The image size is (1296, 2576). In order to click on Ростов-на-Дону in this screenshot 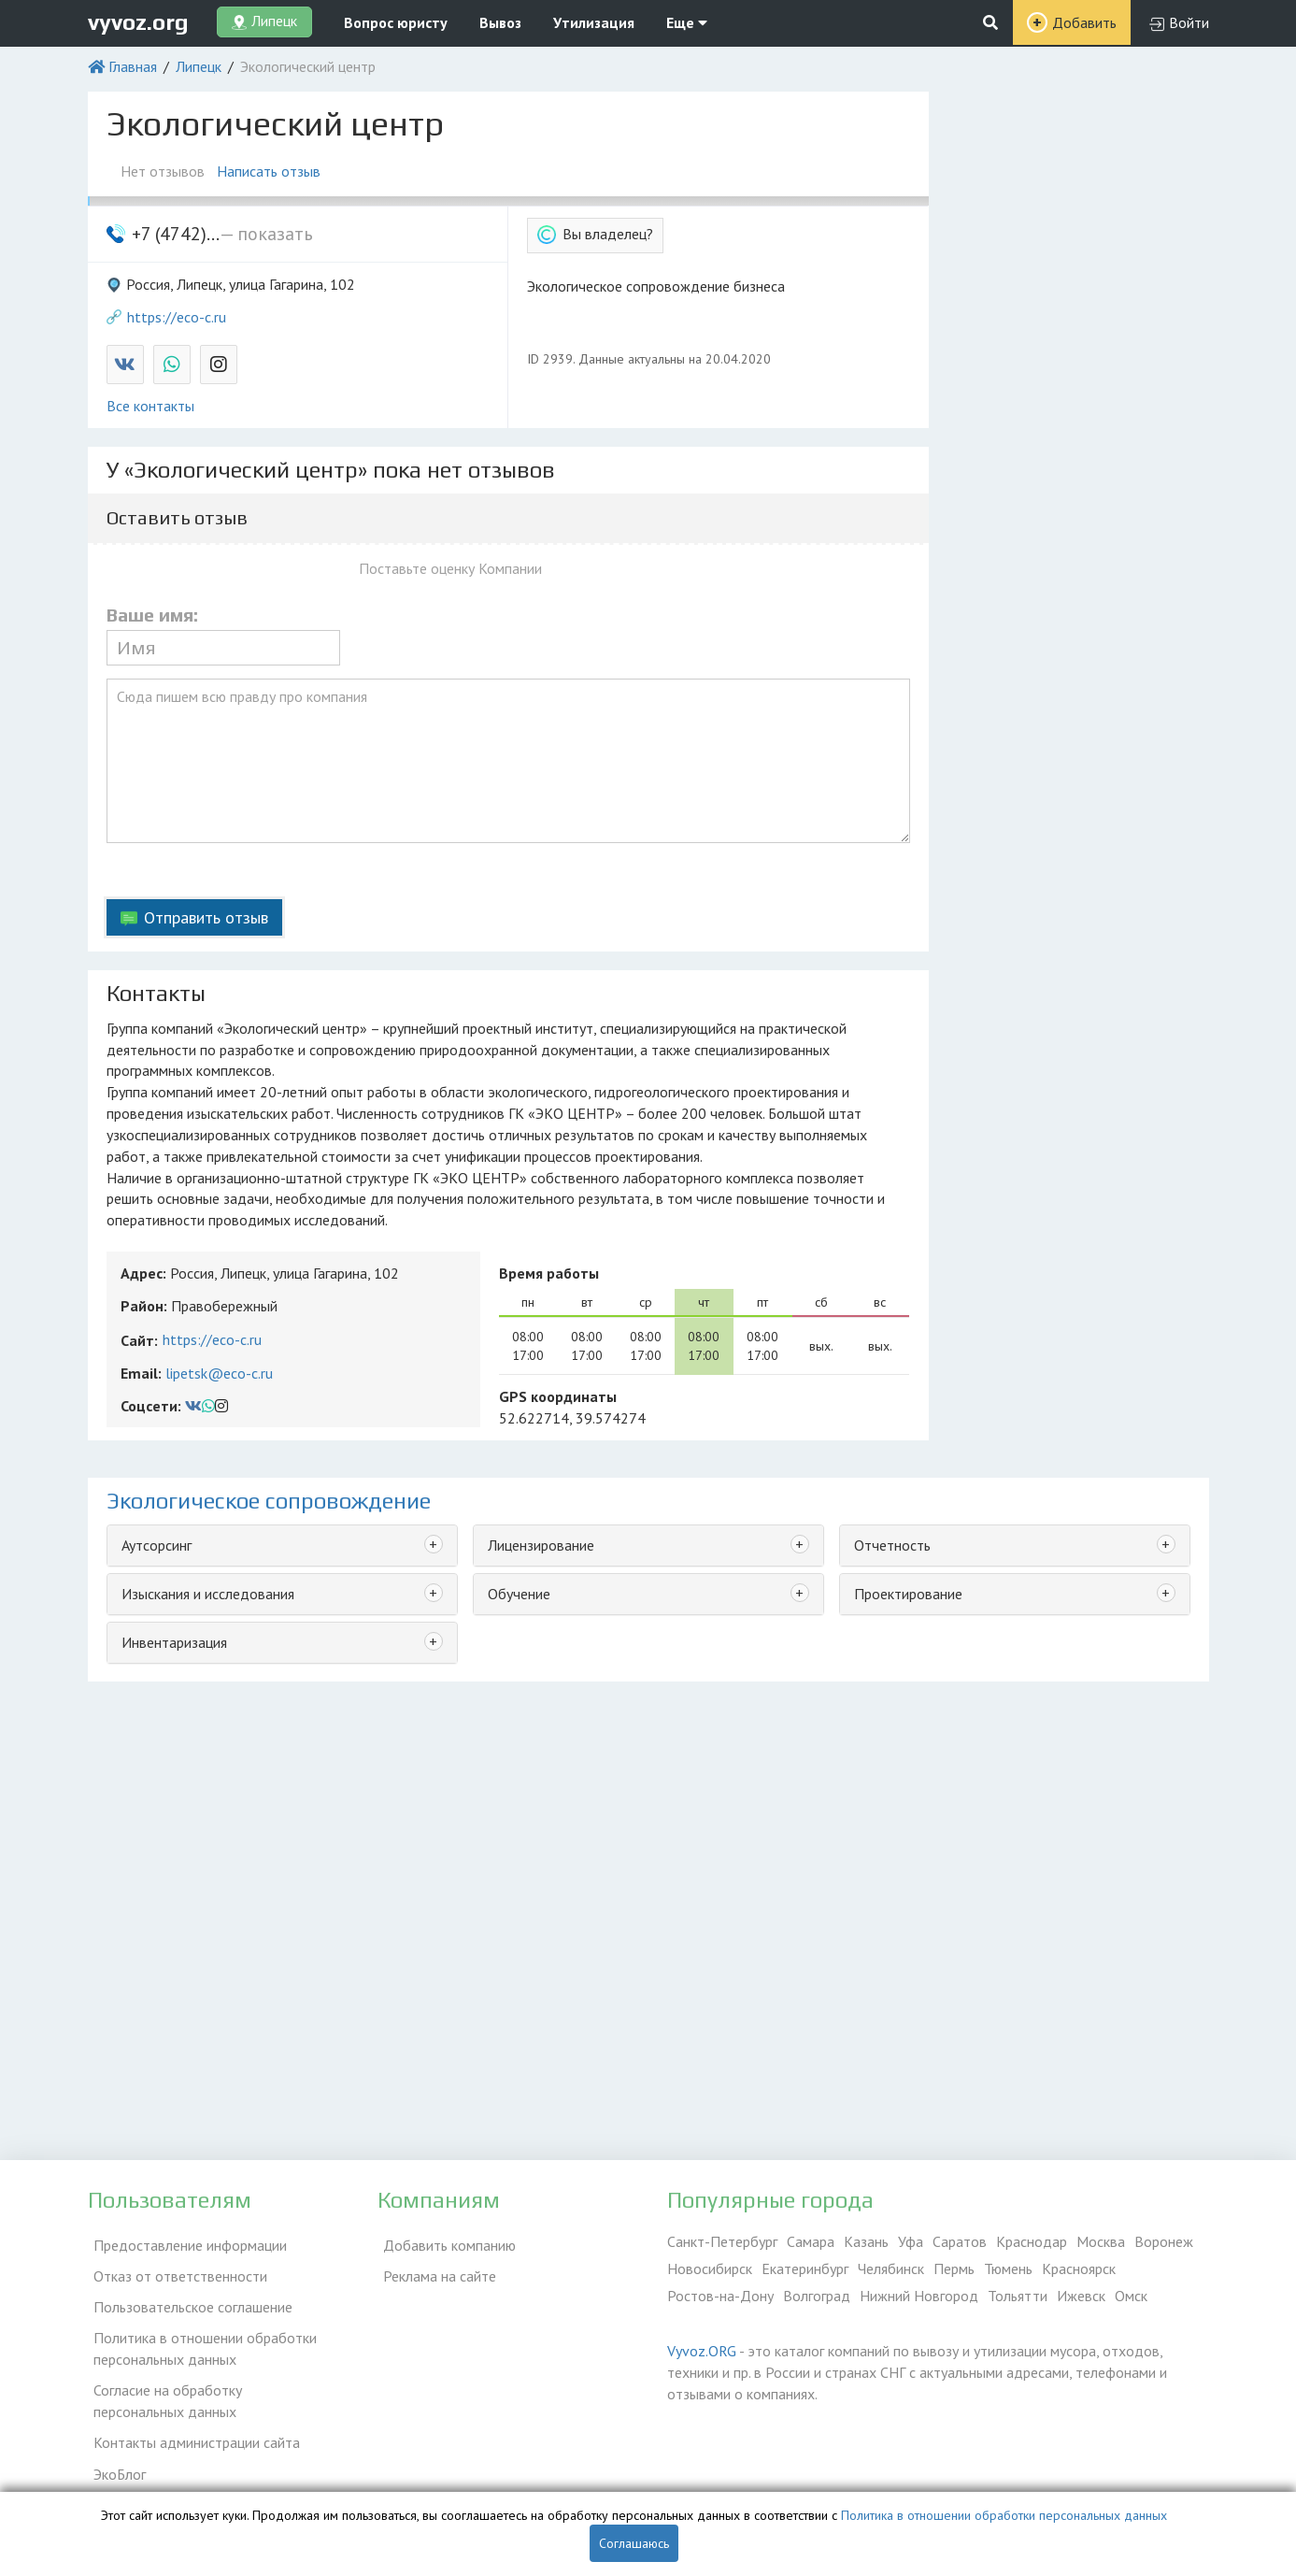, I will do `click(720, 2295)`.